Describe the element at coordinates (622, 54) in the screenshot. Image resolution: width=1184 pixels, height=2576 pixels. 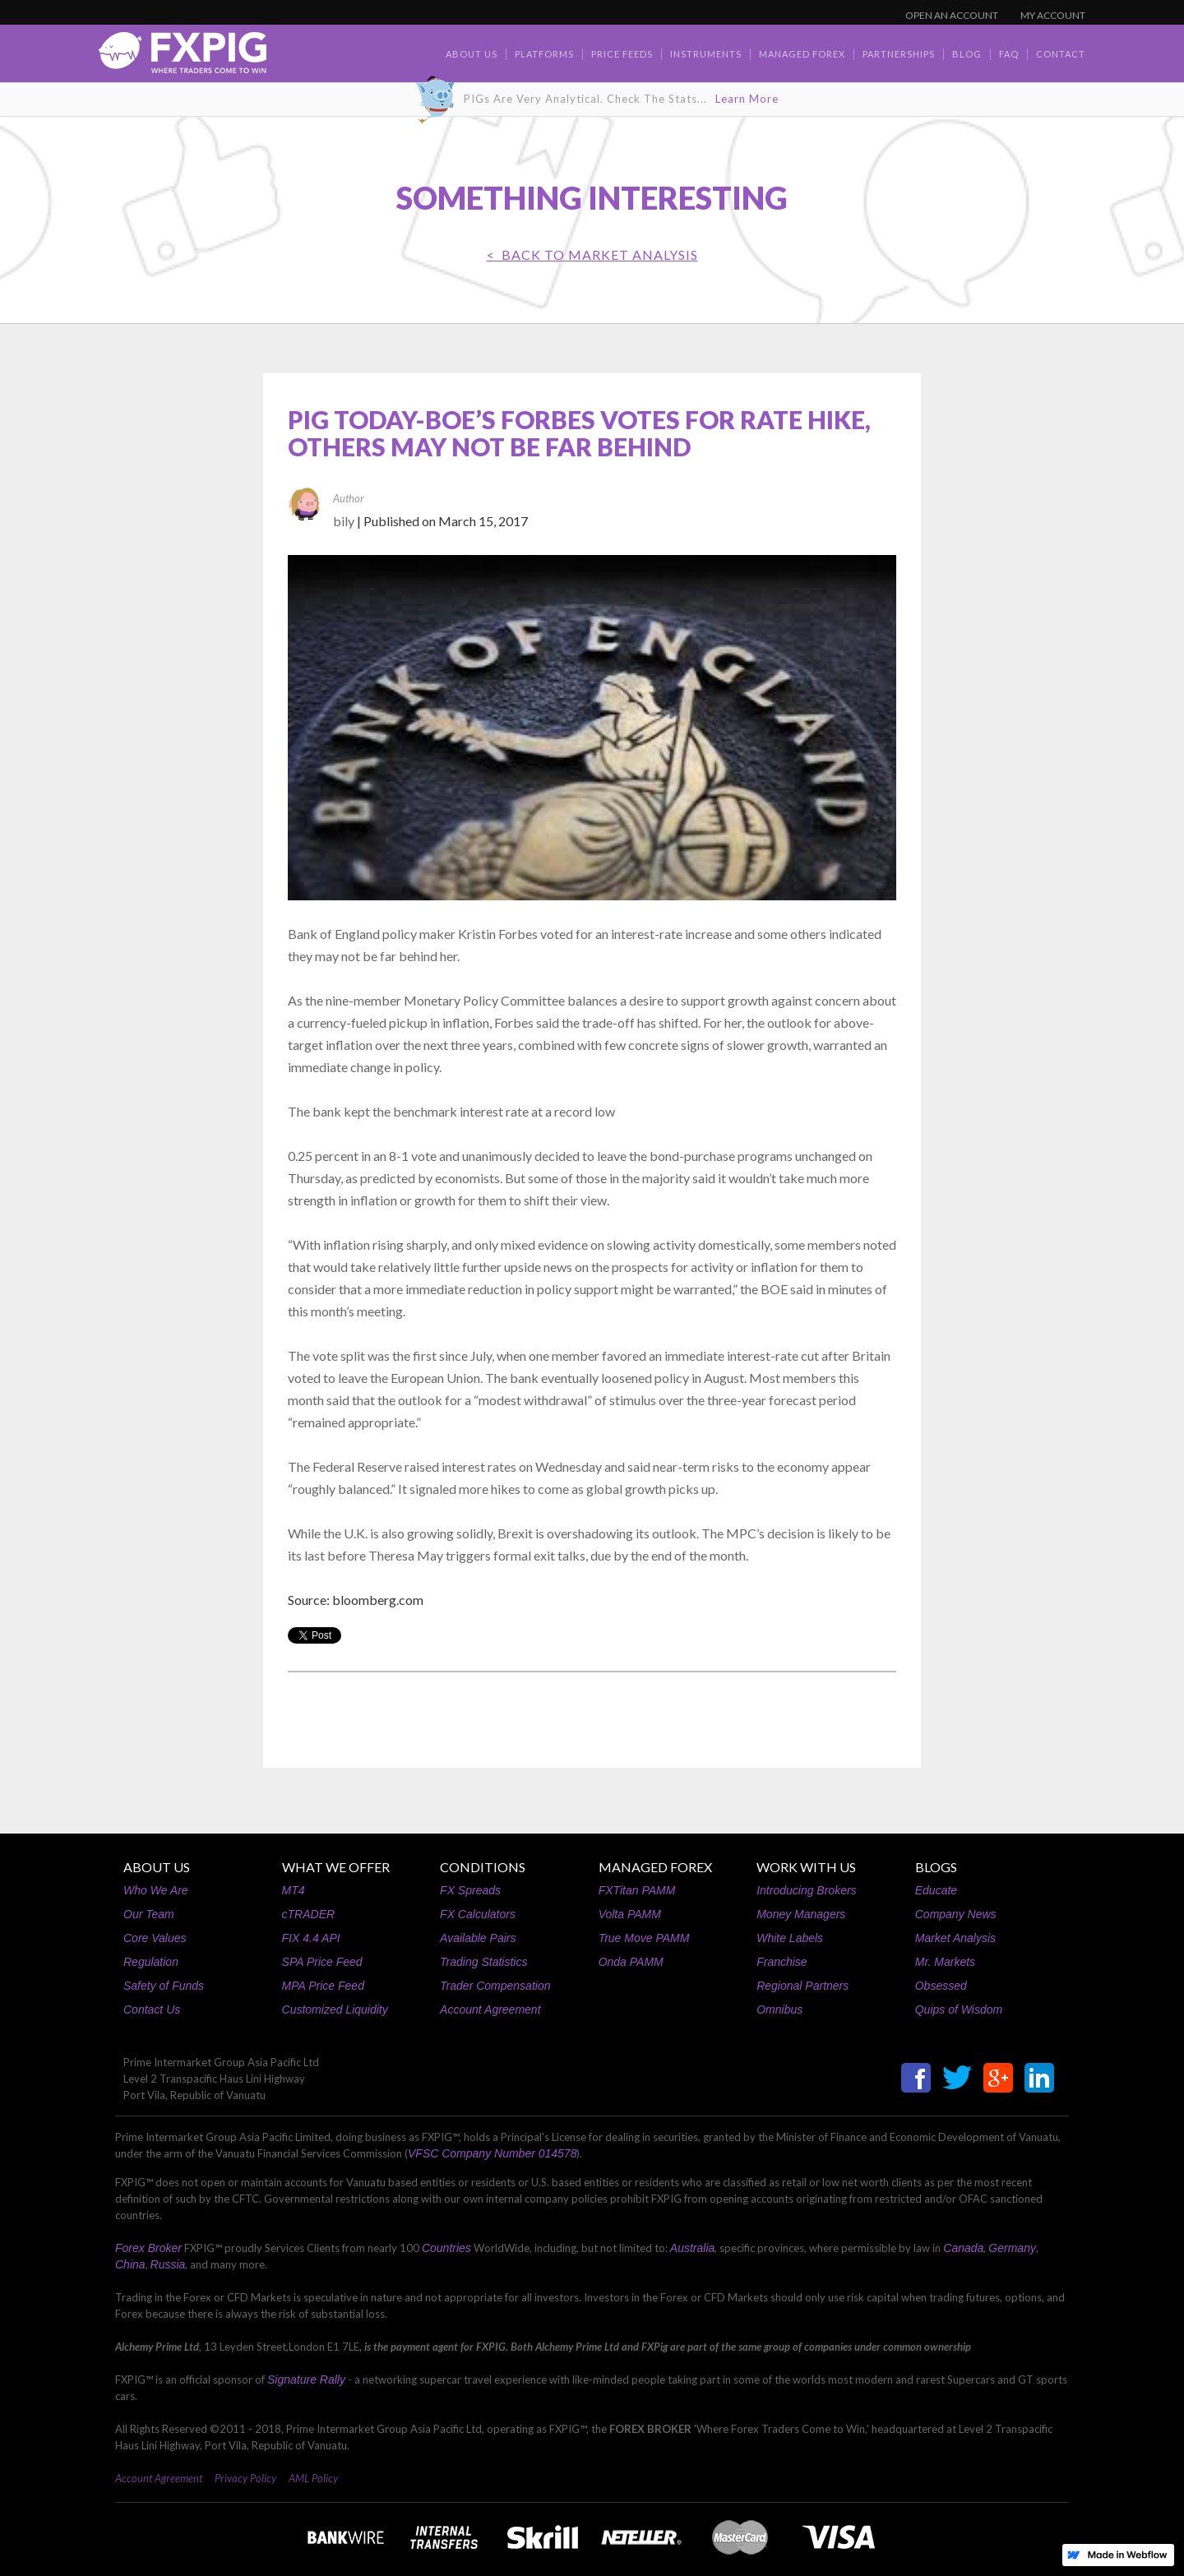
I see `Price Feeds` at that location.